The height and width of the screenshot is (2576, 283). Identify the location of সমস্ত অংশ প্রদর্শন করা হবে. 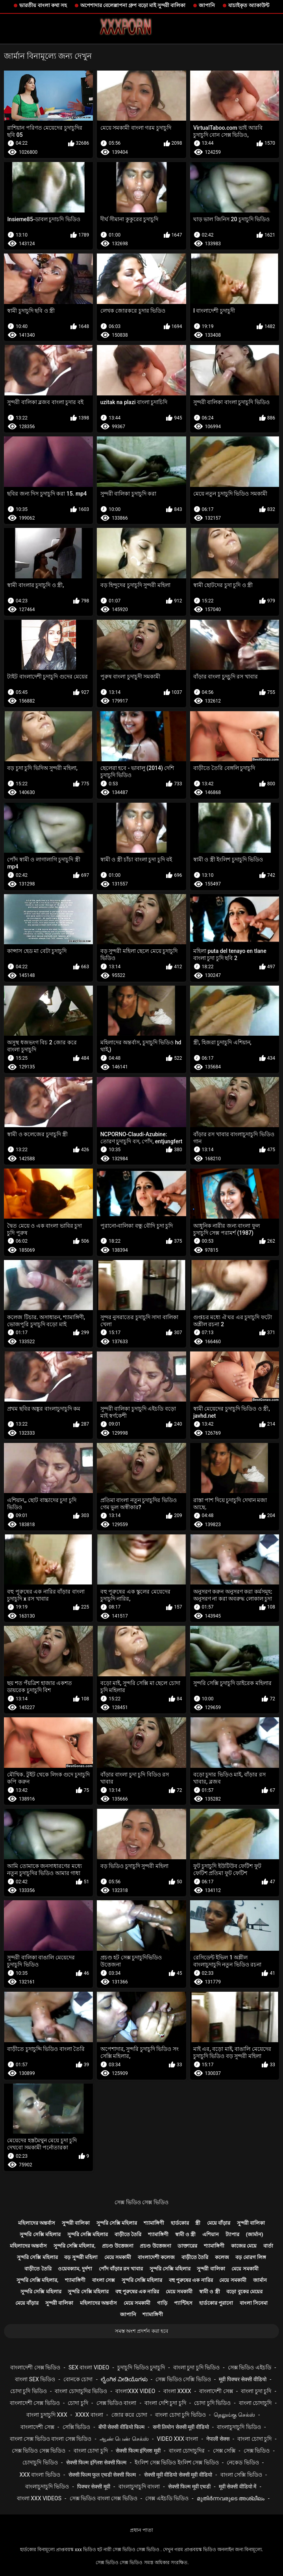
(141, 2331).